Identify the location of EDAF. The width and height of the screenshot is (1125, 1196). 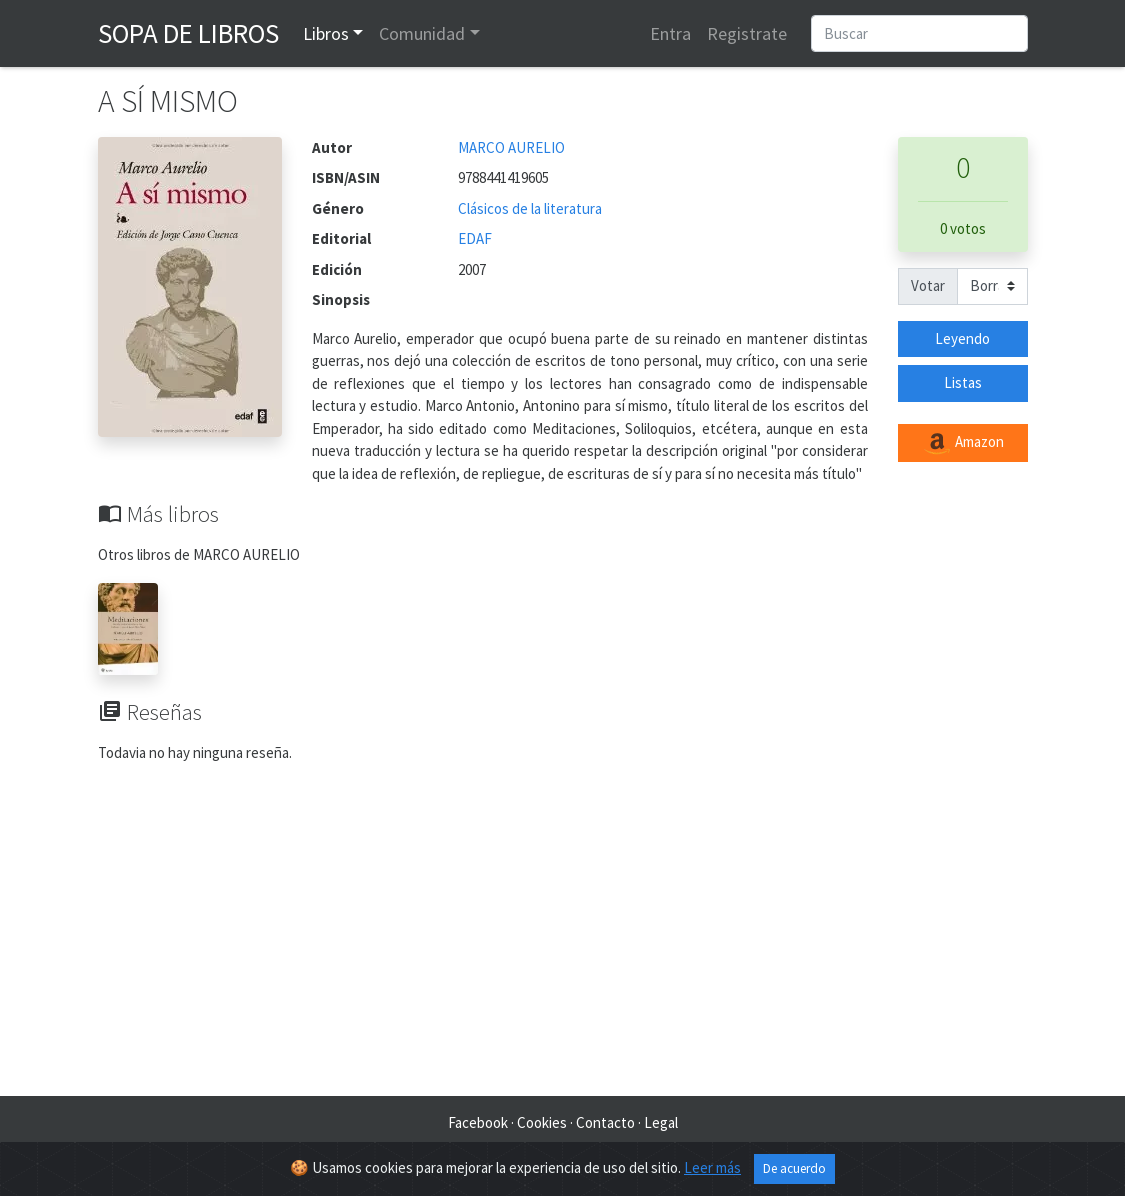
(475, 238).